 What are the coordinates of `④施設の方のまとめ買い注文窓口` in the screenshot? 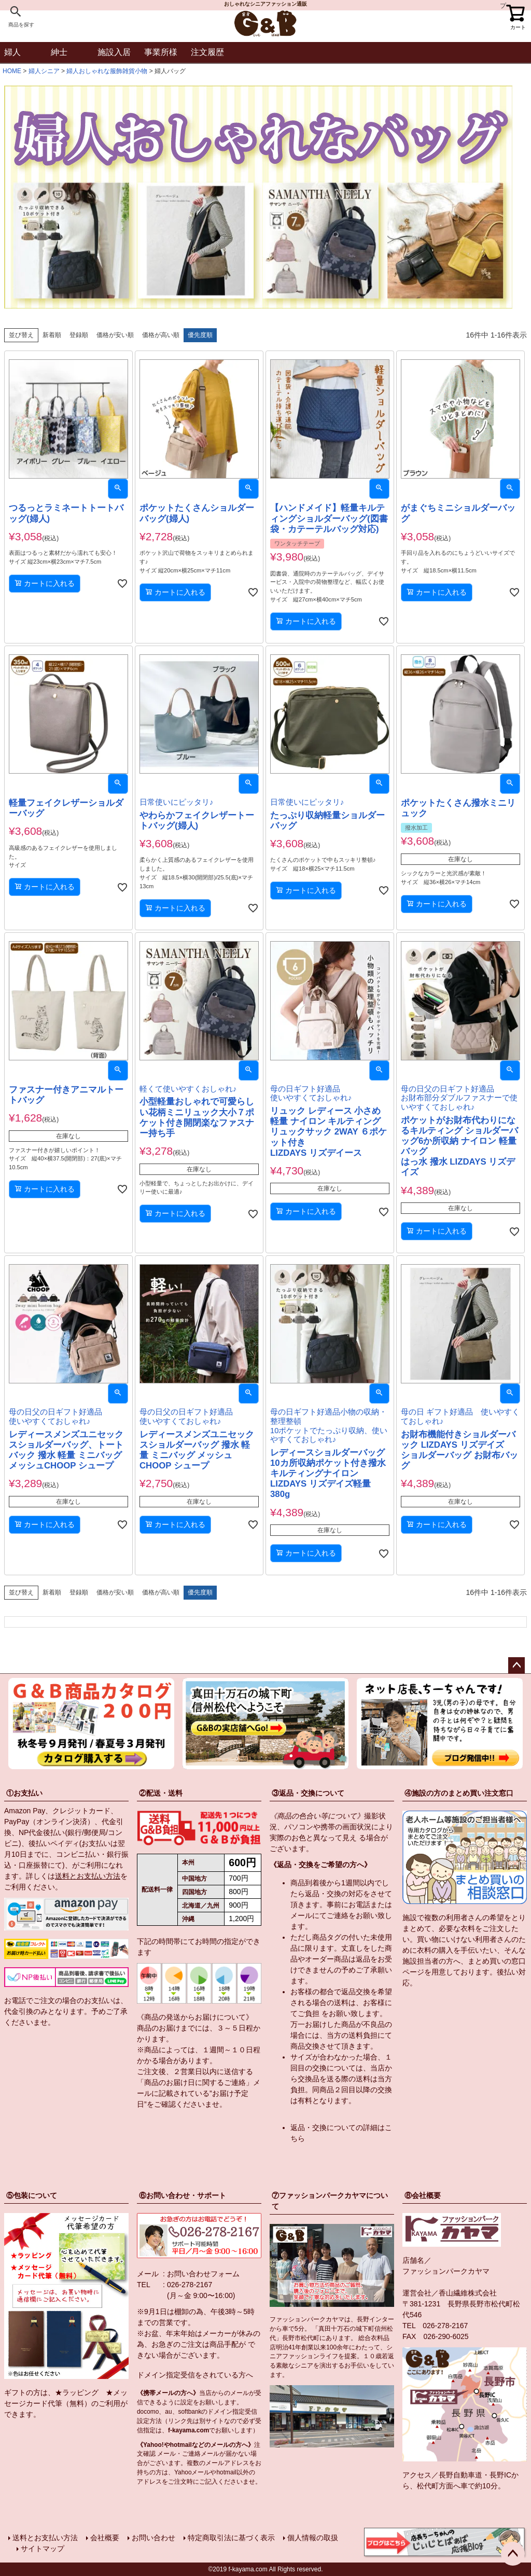 It's located at (458, 1793).